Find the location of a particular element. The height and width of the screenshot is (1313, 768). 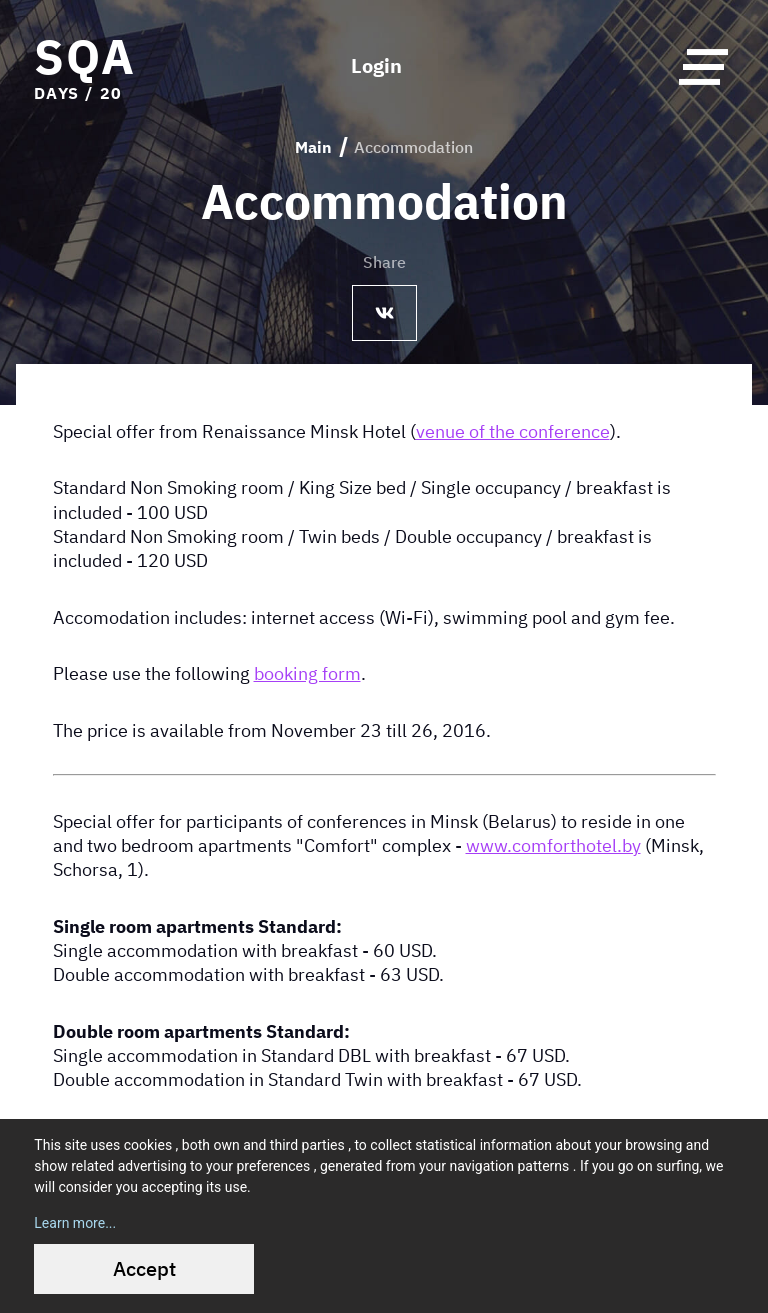

booking form is located at coordinates (307, 673).